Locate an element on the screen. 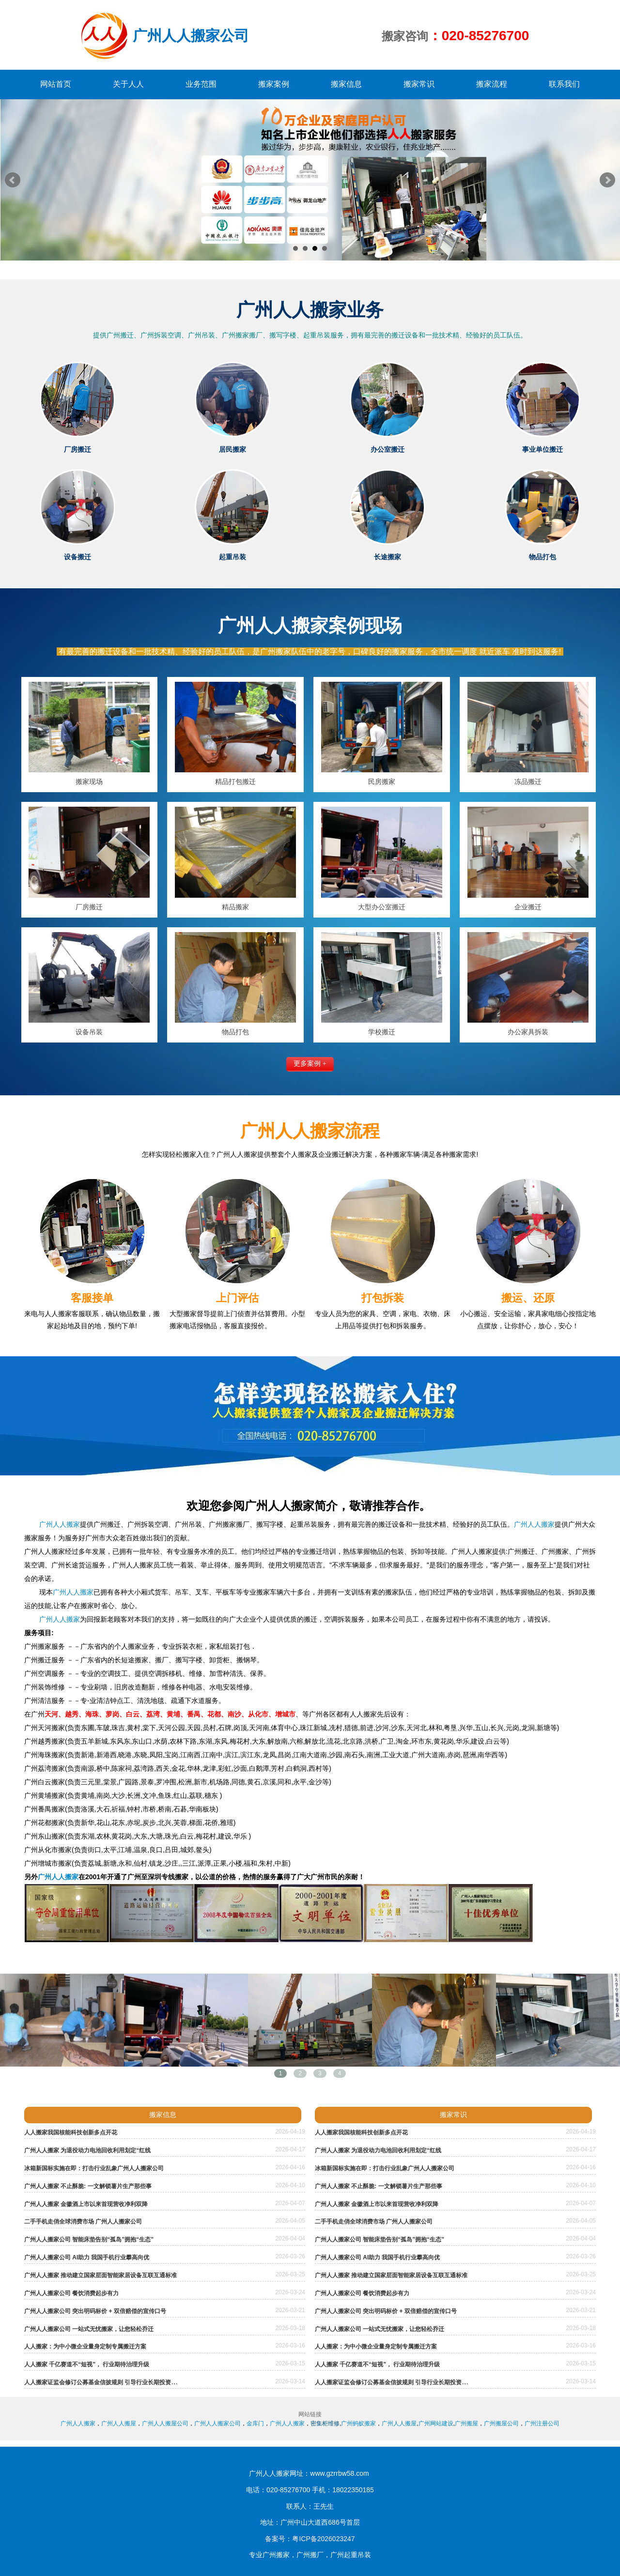 Image resolution: width=620 pixels, height=2576 pixels. 金库门 is located at coordinates (255, 2423).